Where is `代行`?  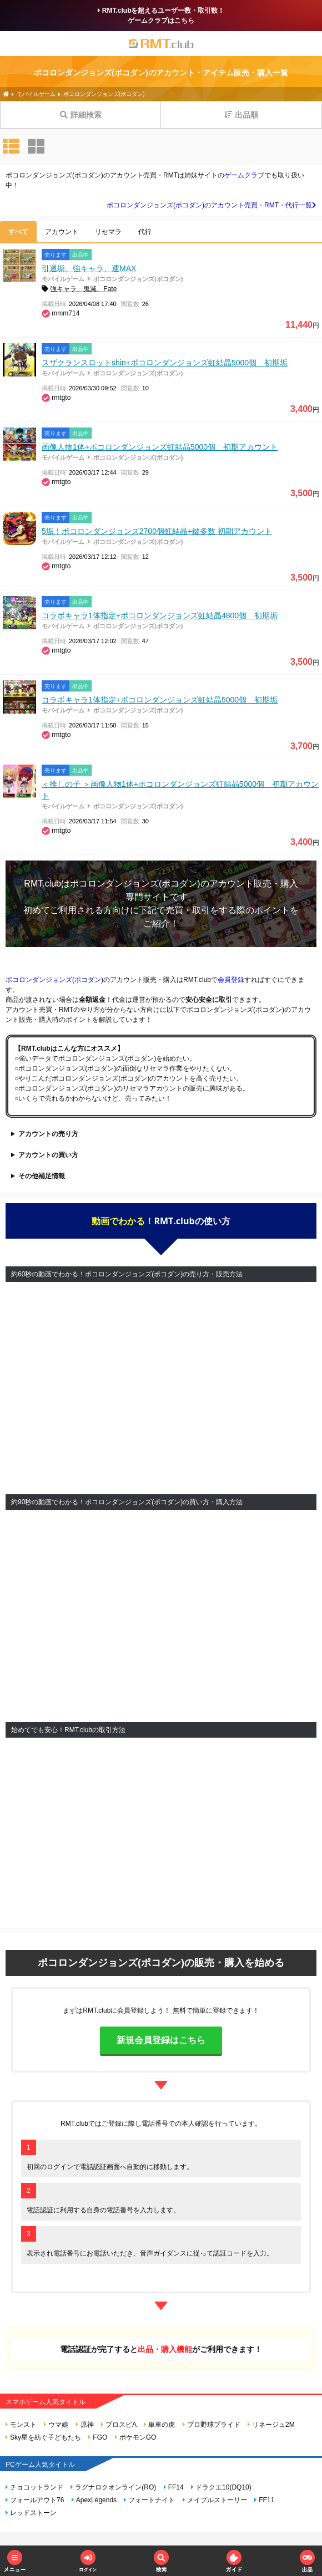 代行 is located at coordinates (145, 232).